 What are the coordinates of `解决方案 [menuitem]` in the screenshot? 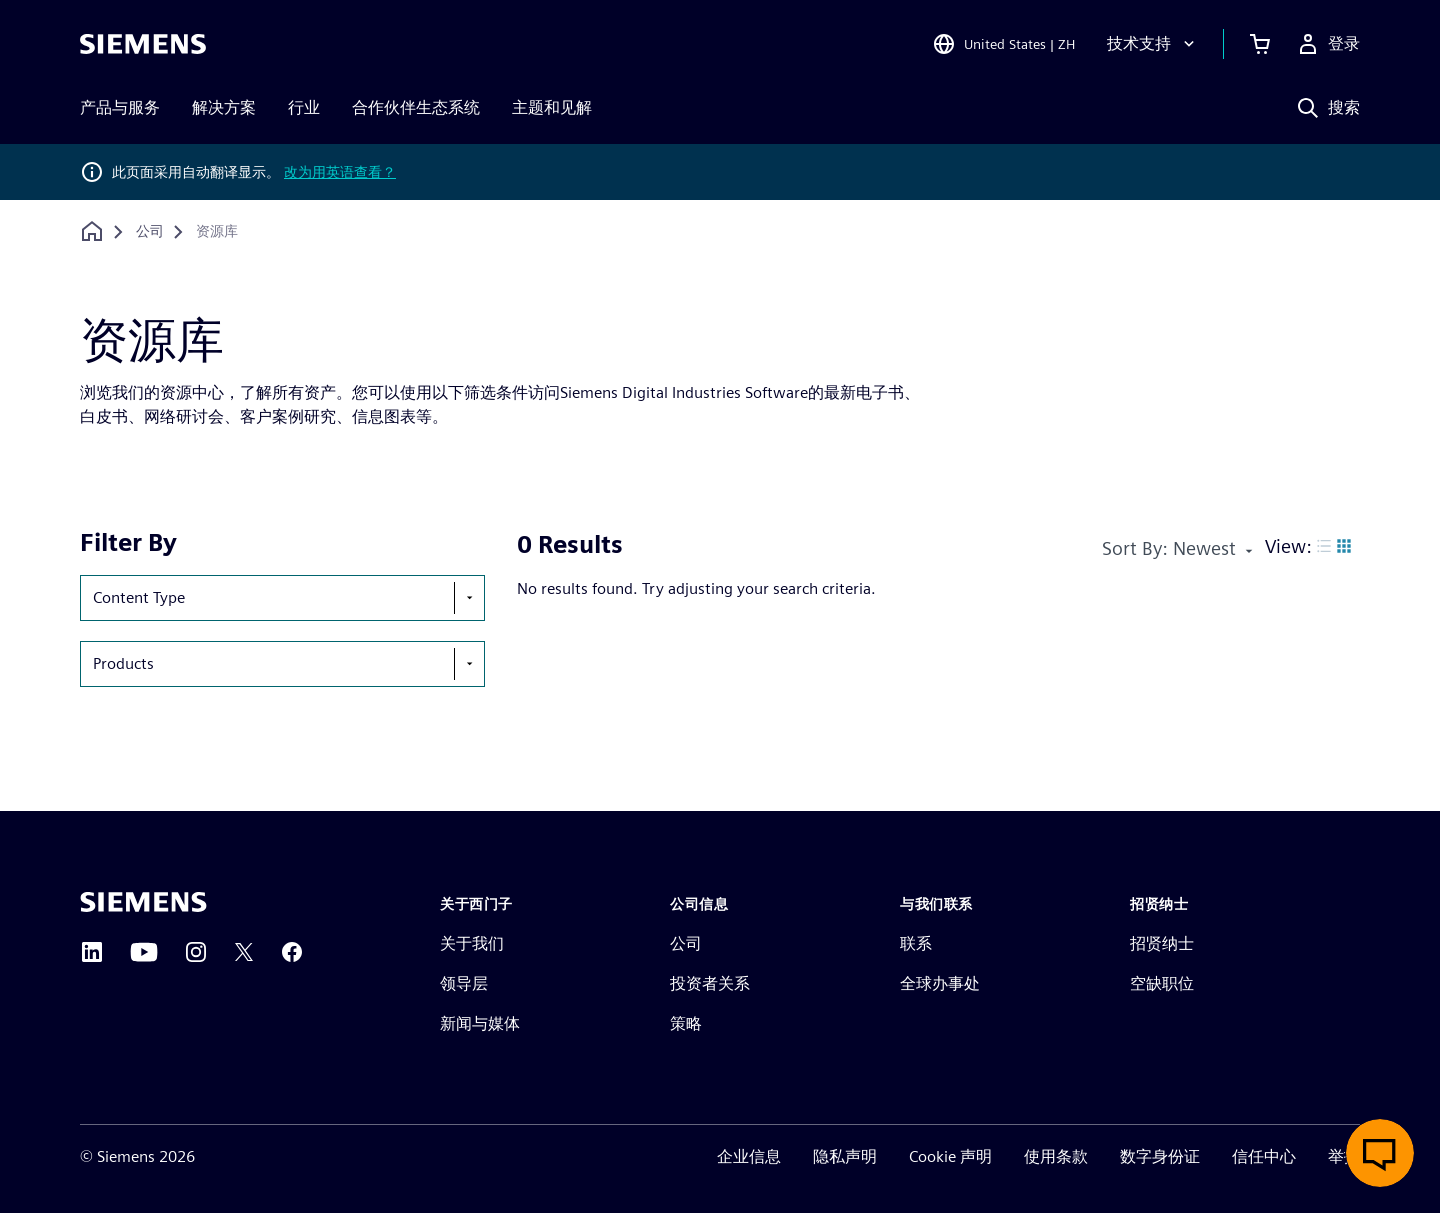 It's located at (224, 107).